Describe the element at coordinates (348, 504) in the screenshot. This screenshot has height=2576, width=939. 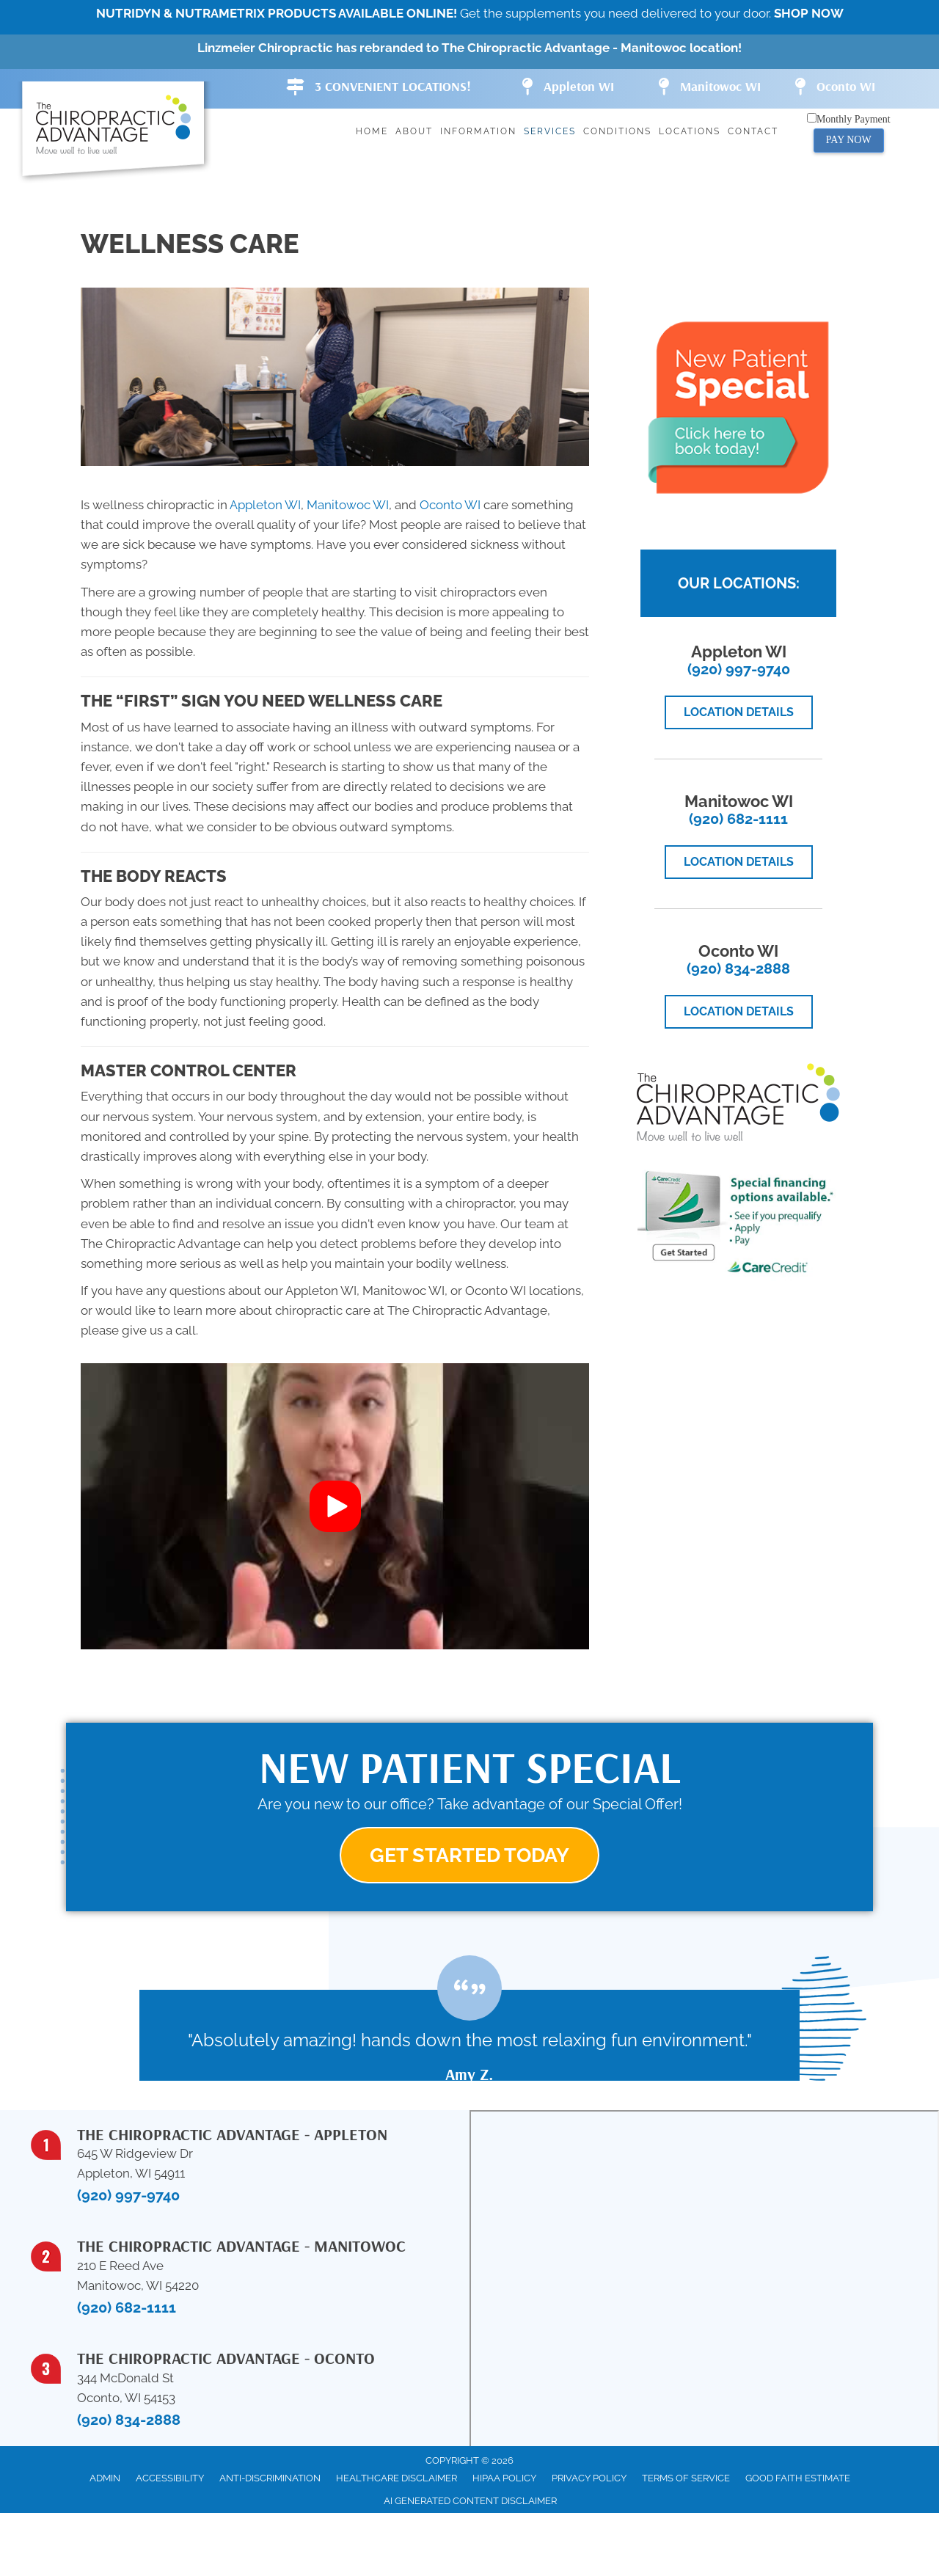
I see `Manitowoc WI` at that location.